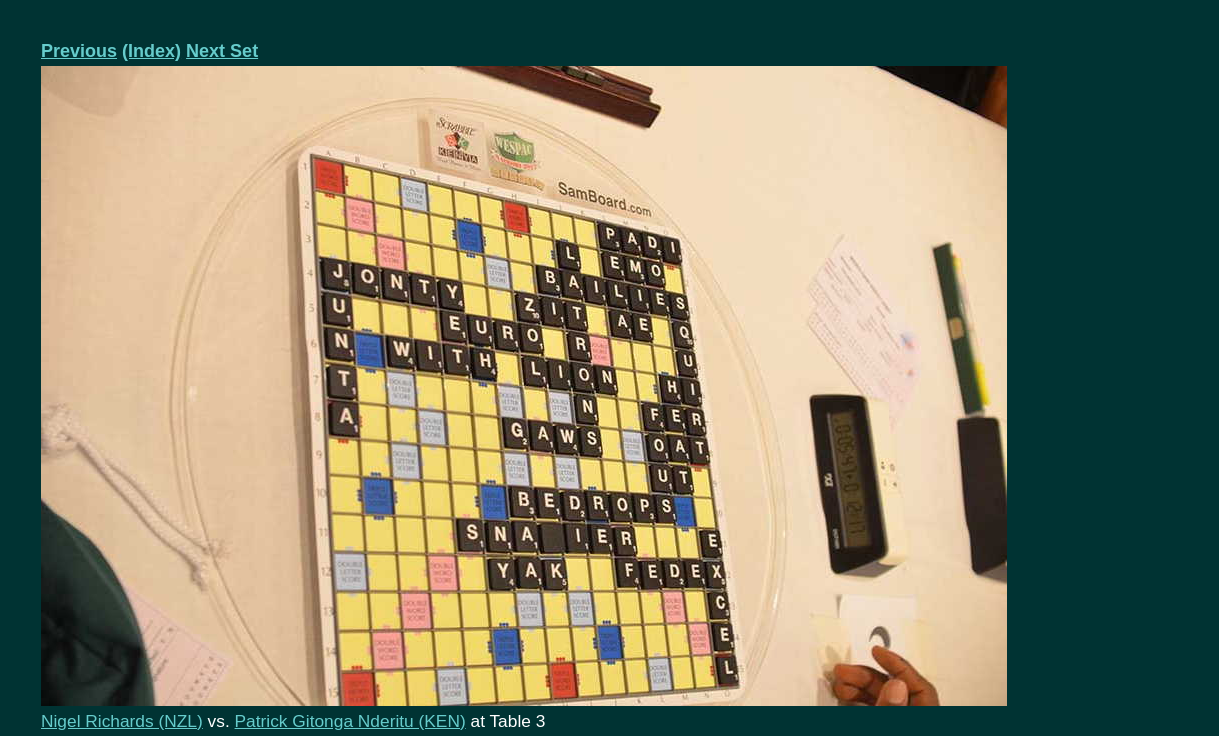  What do you see at coordinates (79, 51) in the screenshot?
I see `Previous` at bounding box center [79, 51].